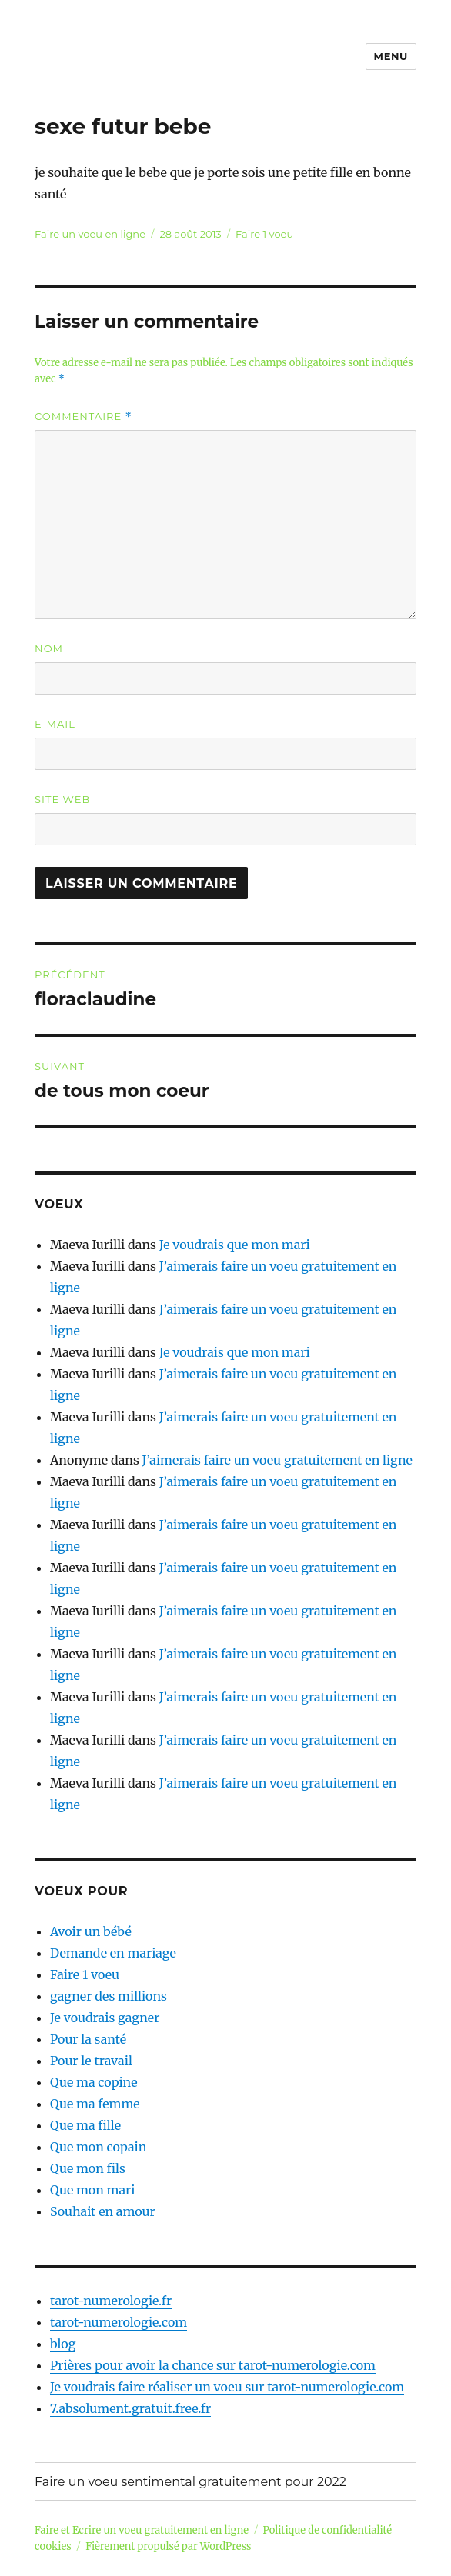 The height and width of the screenshot is (2576, 451). What do you see at coordinates (93, 2082) in the screenshot?
I see `Que ma copine` at bounding box center [93, 2082].